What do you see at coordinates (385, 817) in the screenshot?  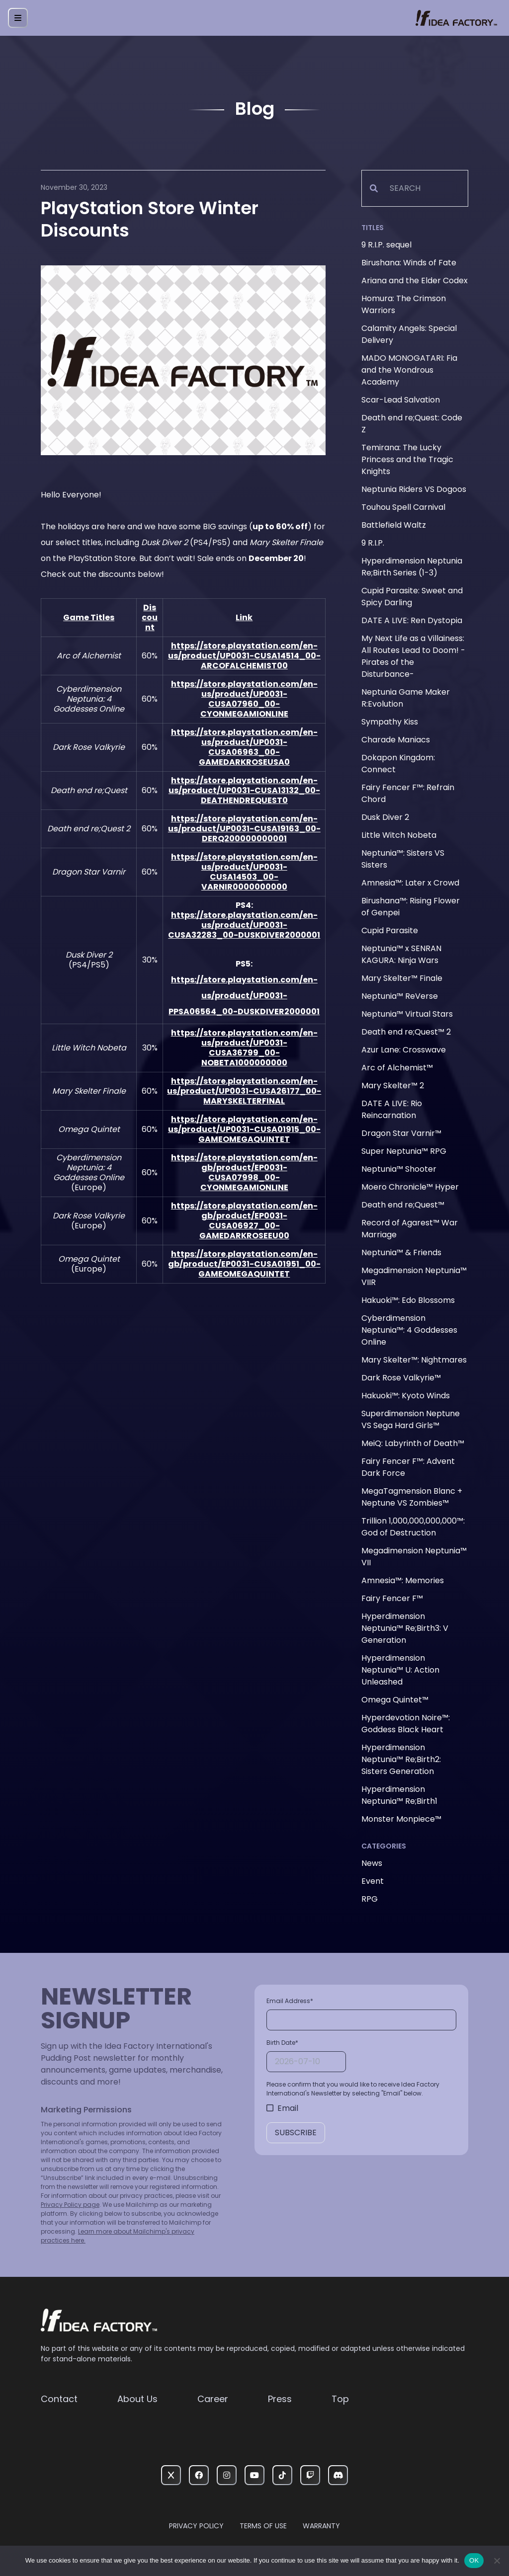 I see `Dusk Diver 2` at bounding box center [385, 817].